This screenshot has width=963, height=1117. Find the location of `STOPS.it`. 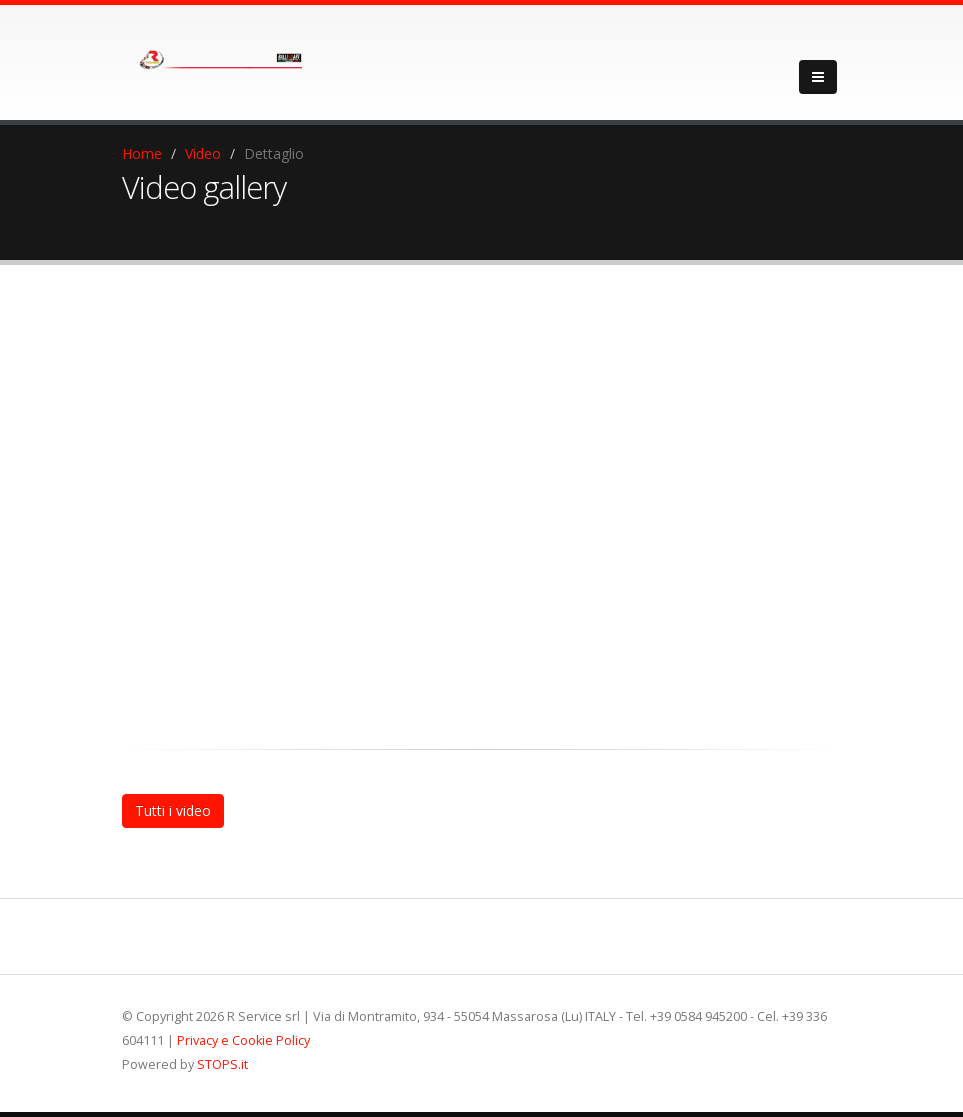

STOPS.it is located at coordinates (222, 1064).